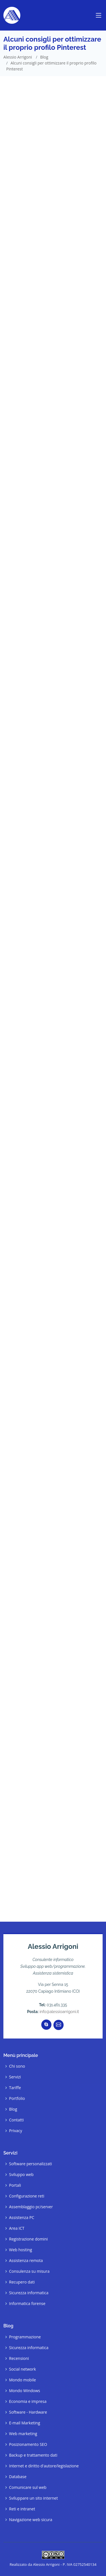 This screenshot has width=106, height=2576. I want to click on Tariffe, so click(15, 2088).